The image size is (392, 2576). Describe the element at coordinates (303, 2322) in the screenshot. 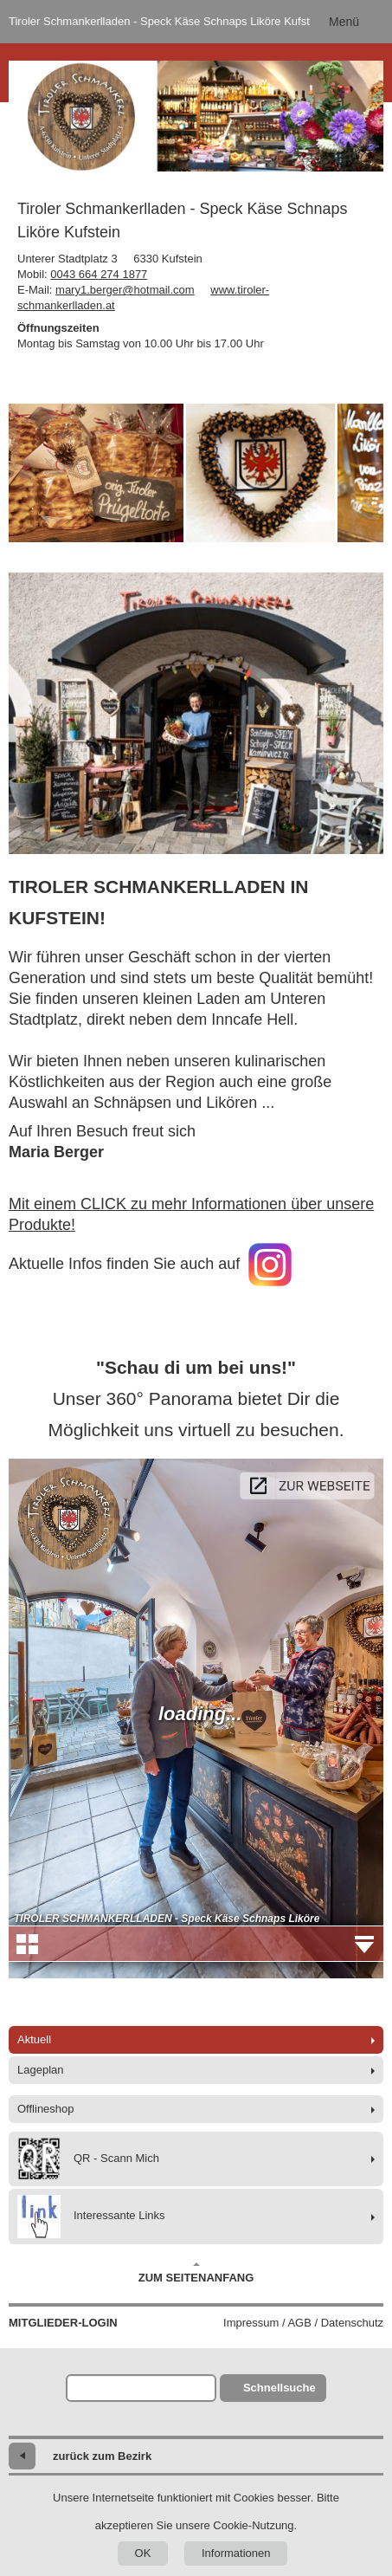

I see `Impressum / AGB / Datenschutz` at that location.